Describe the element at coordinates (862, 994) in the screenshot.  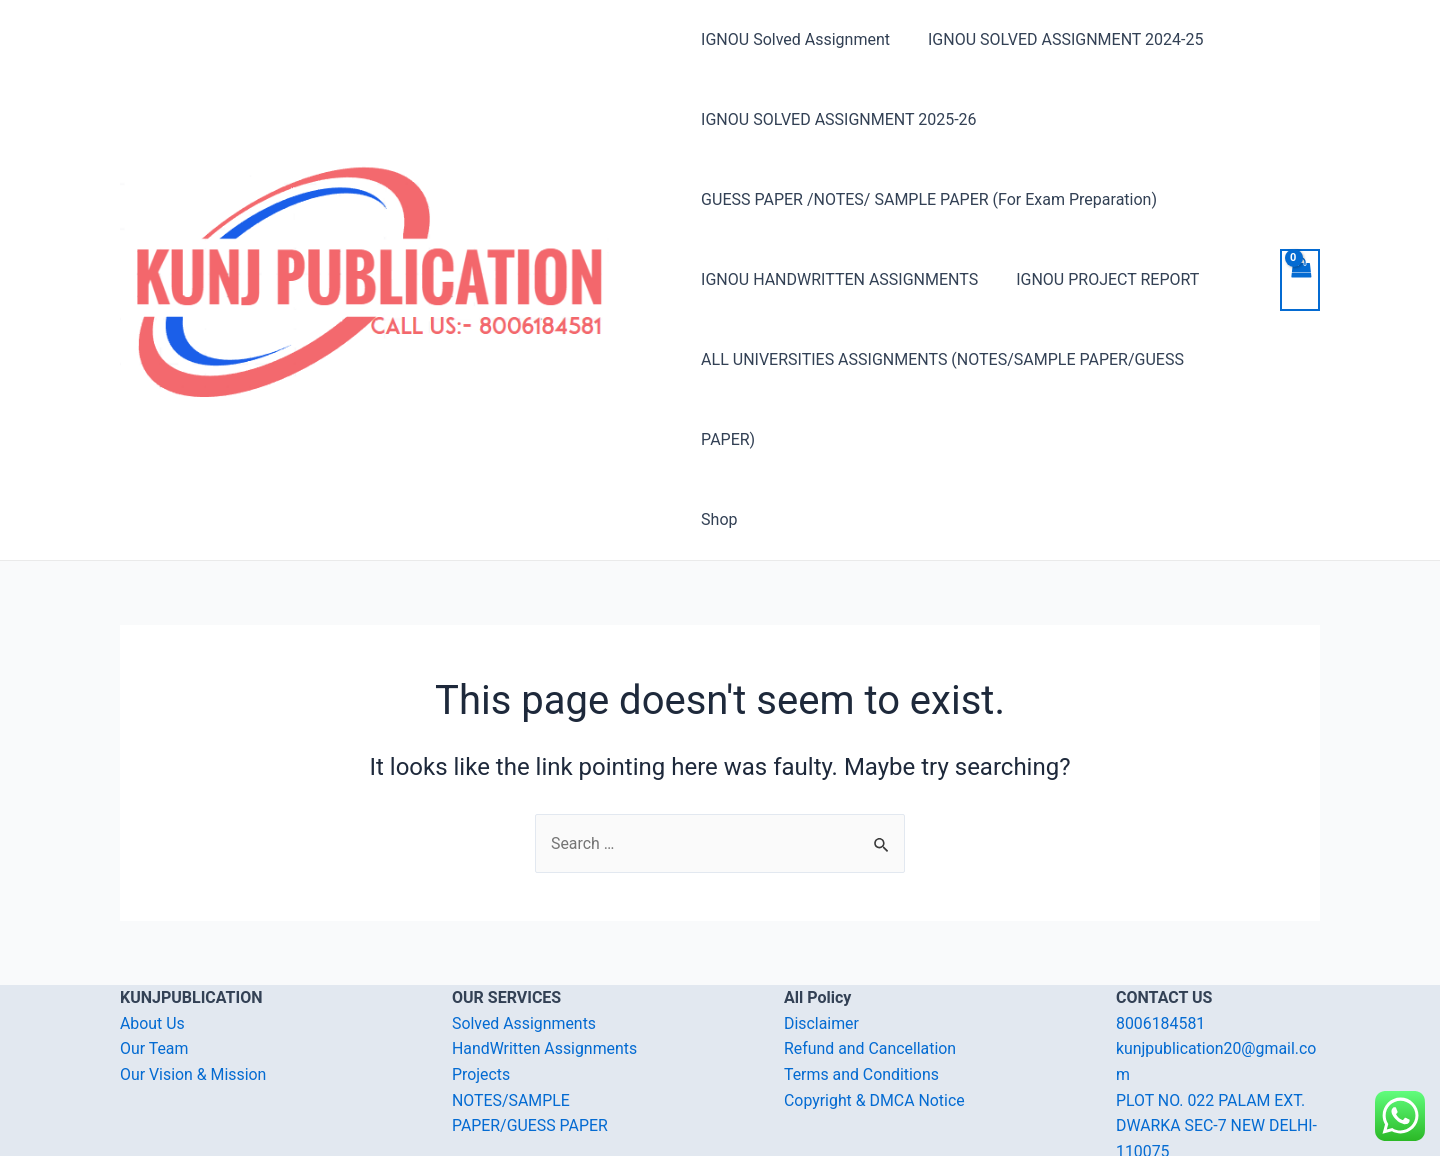
I see `Terms and Conditions` at that location.